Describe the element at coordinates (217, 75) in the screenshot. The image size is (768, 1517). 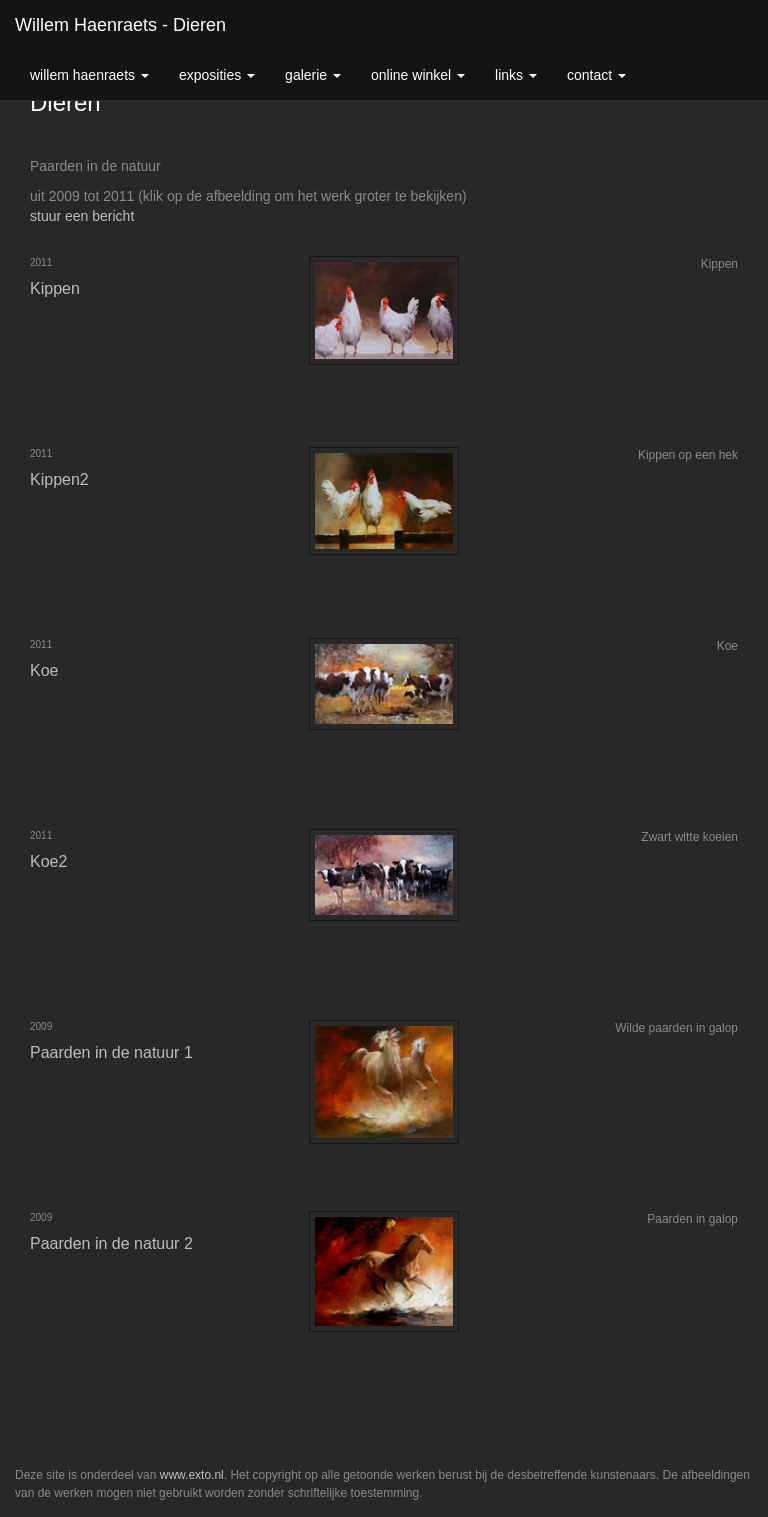
I see `Exposities [button]` at that location.